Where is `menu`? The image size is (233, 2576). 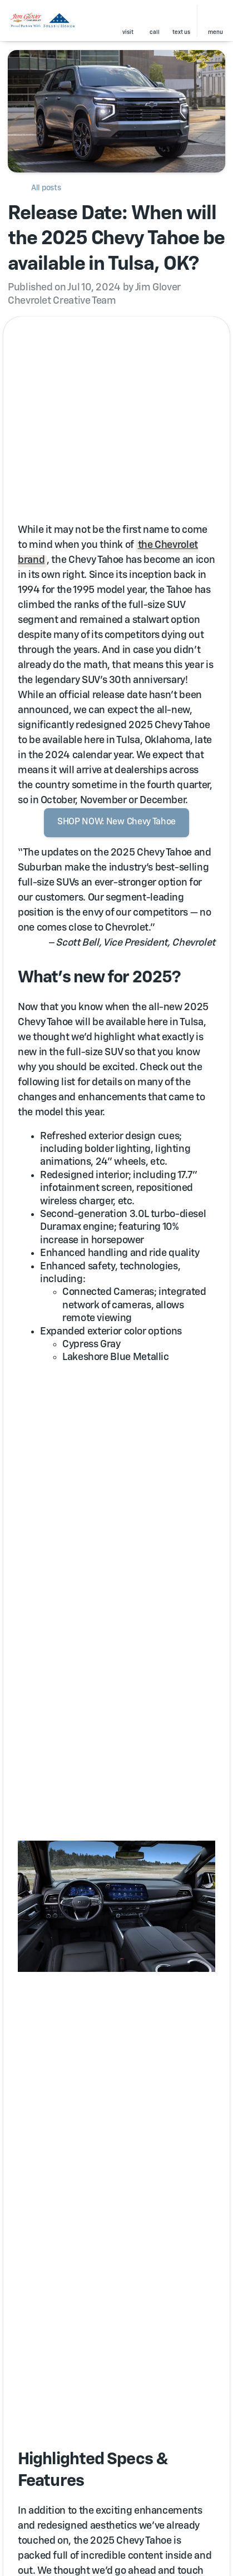 menu is located at coordinates (215, 32).